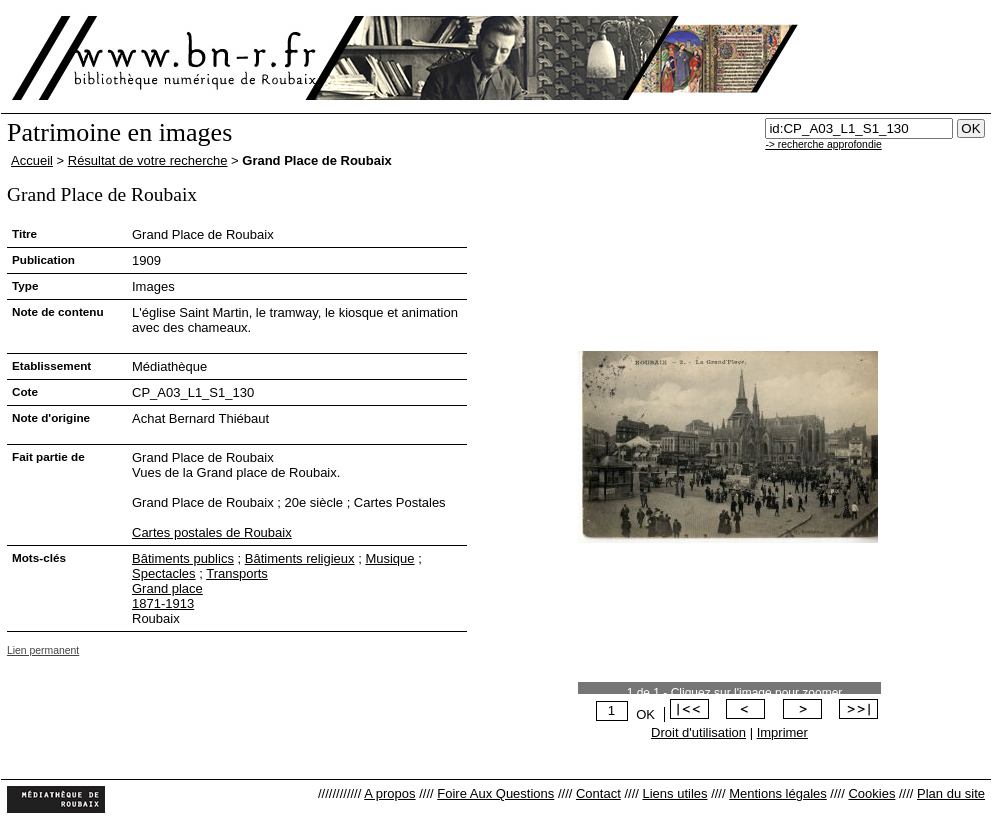  What do you see at coordinates (495, 793) in the screenshot?
I see `Foire Aux Questions` at bounding box center [495, 793].